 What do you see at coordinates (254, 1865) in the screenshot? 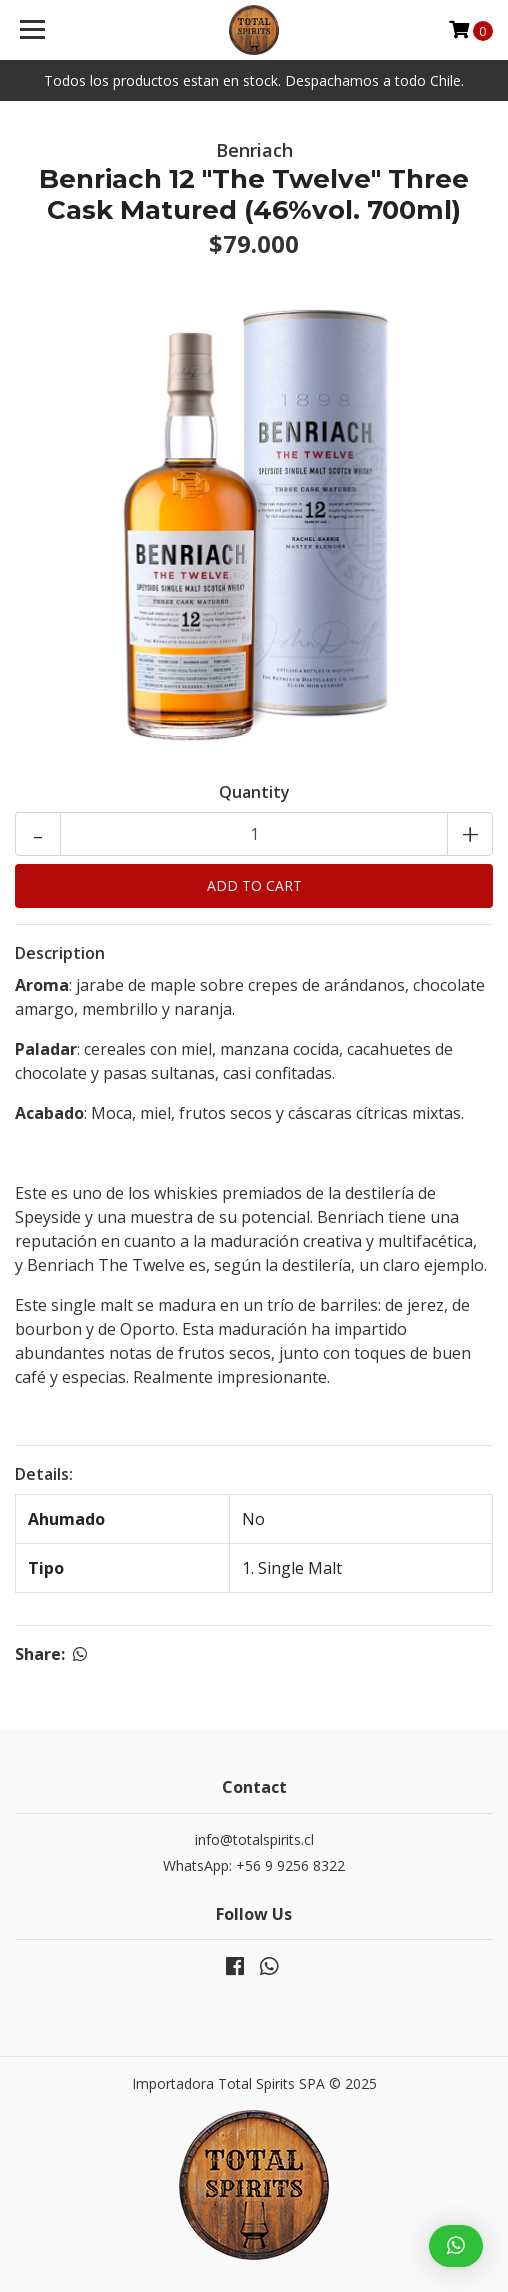
I see `WhatsApp: +56 9 9256 8322` at bounding box center [254, 1865].